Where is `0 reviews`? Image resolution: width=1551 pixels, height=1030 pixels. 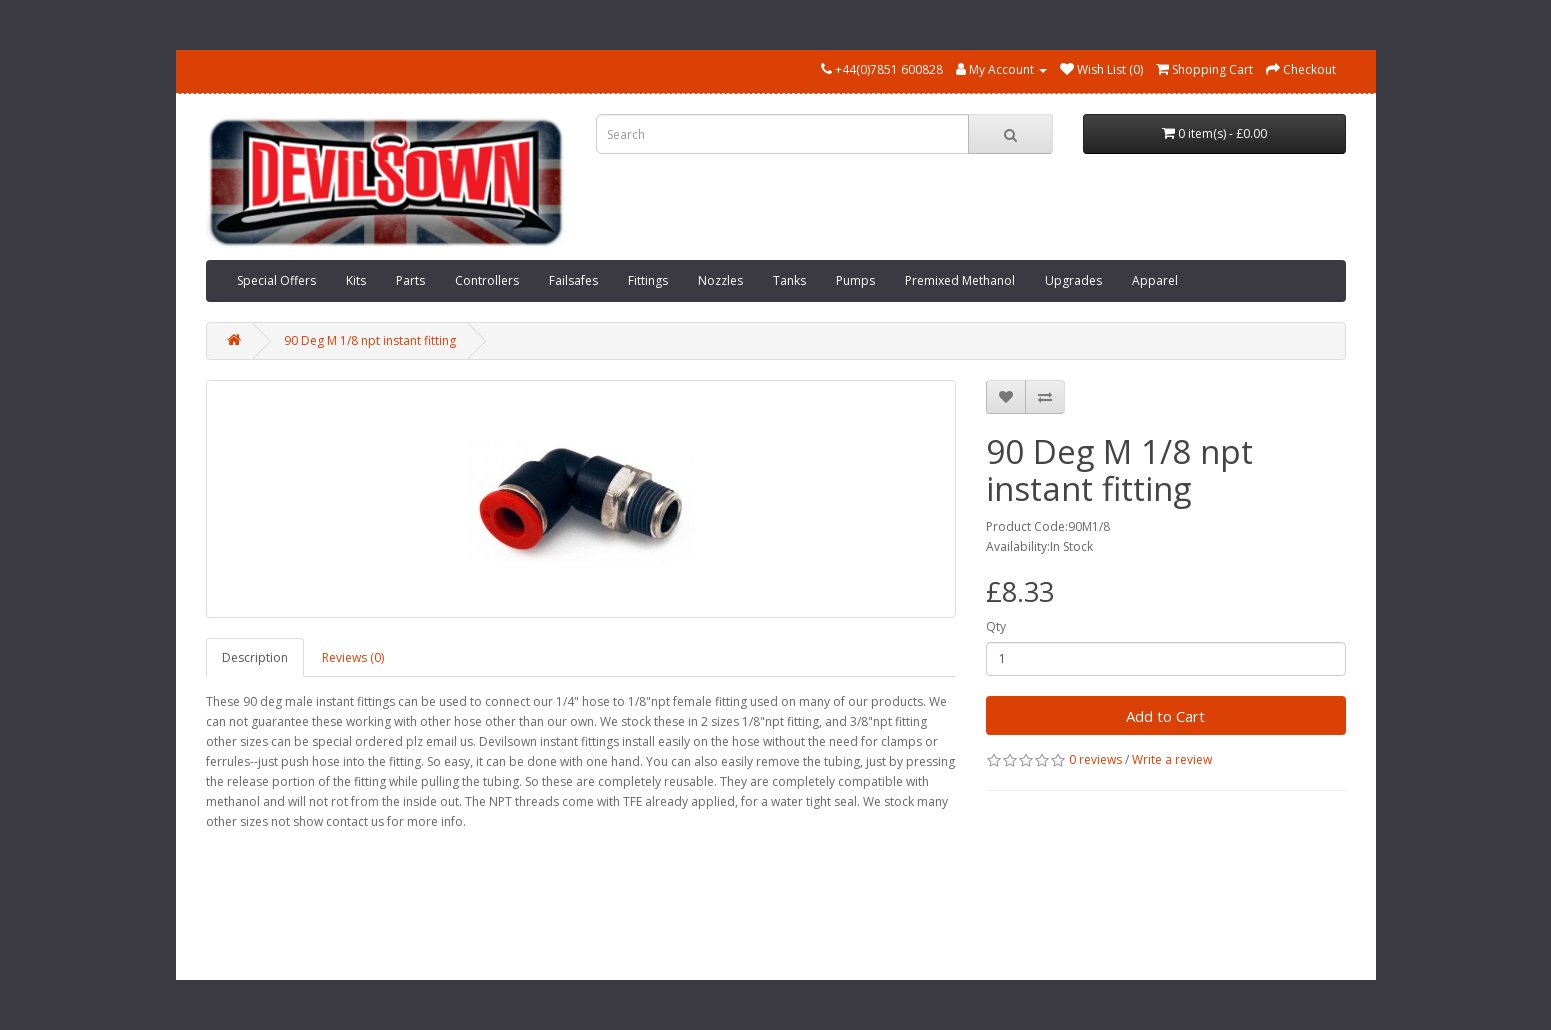
0 reviews is located at coordinates (1095, 759).